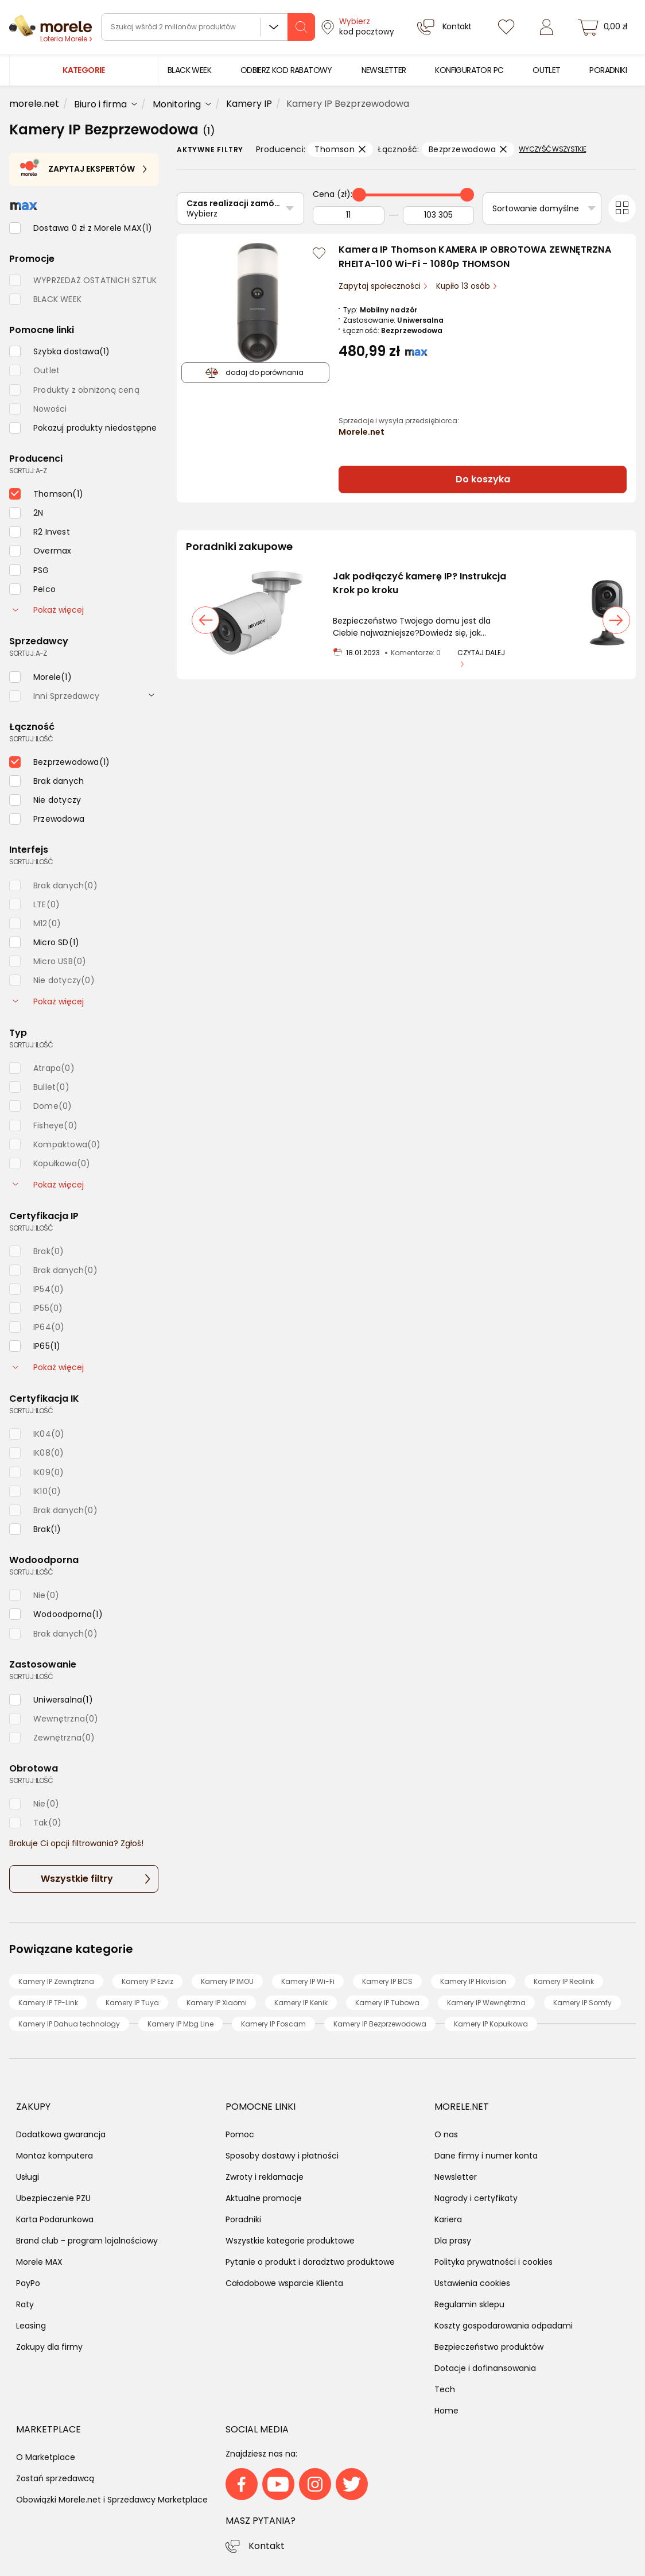 This screenshot has height=2576, width=645. I want to click on Wszystkie filtry, so click(77, 1878).